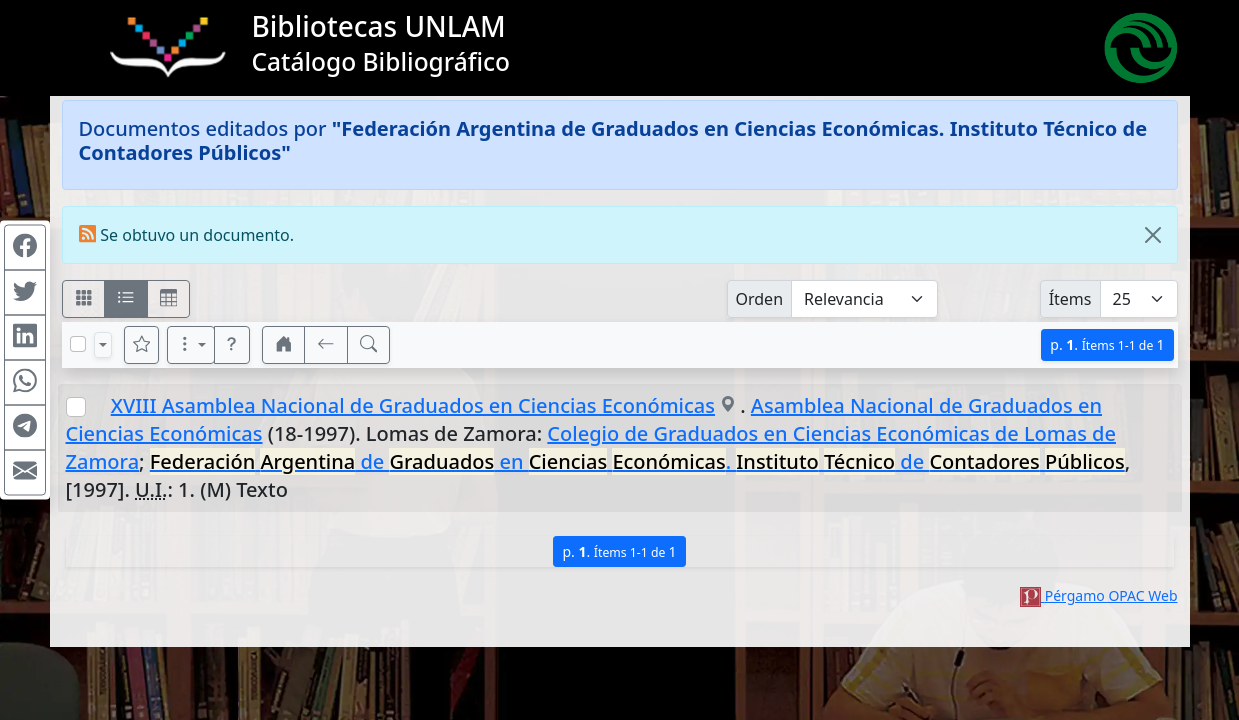  What do you see at coordinates (25, 473) in the screenshot?
I see `[Compartir en Mail]` at bounding box center [25, 473].